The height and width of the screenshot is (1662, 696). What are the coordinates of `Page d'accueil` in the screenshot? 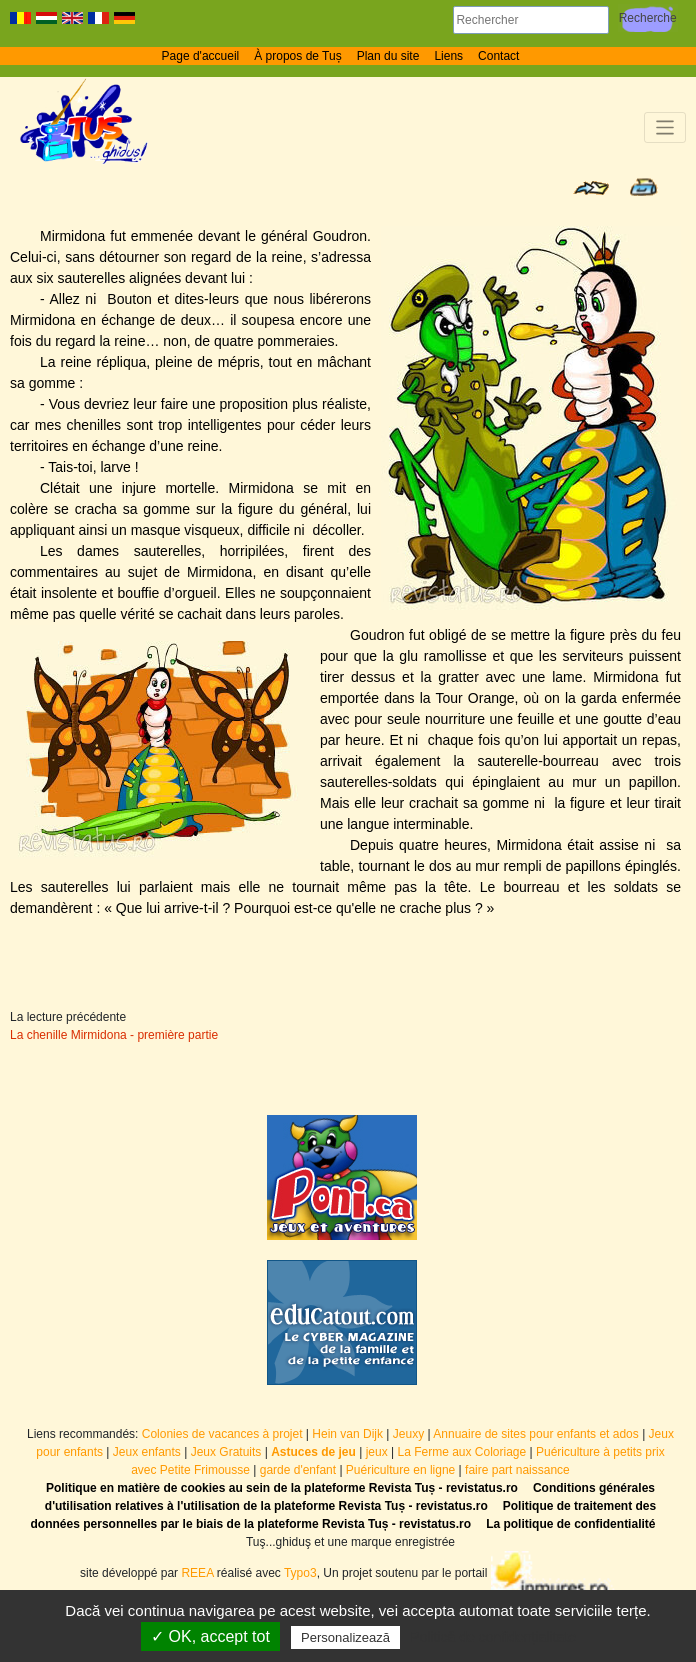 It's located at (201, 56).